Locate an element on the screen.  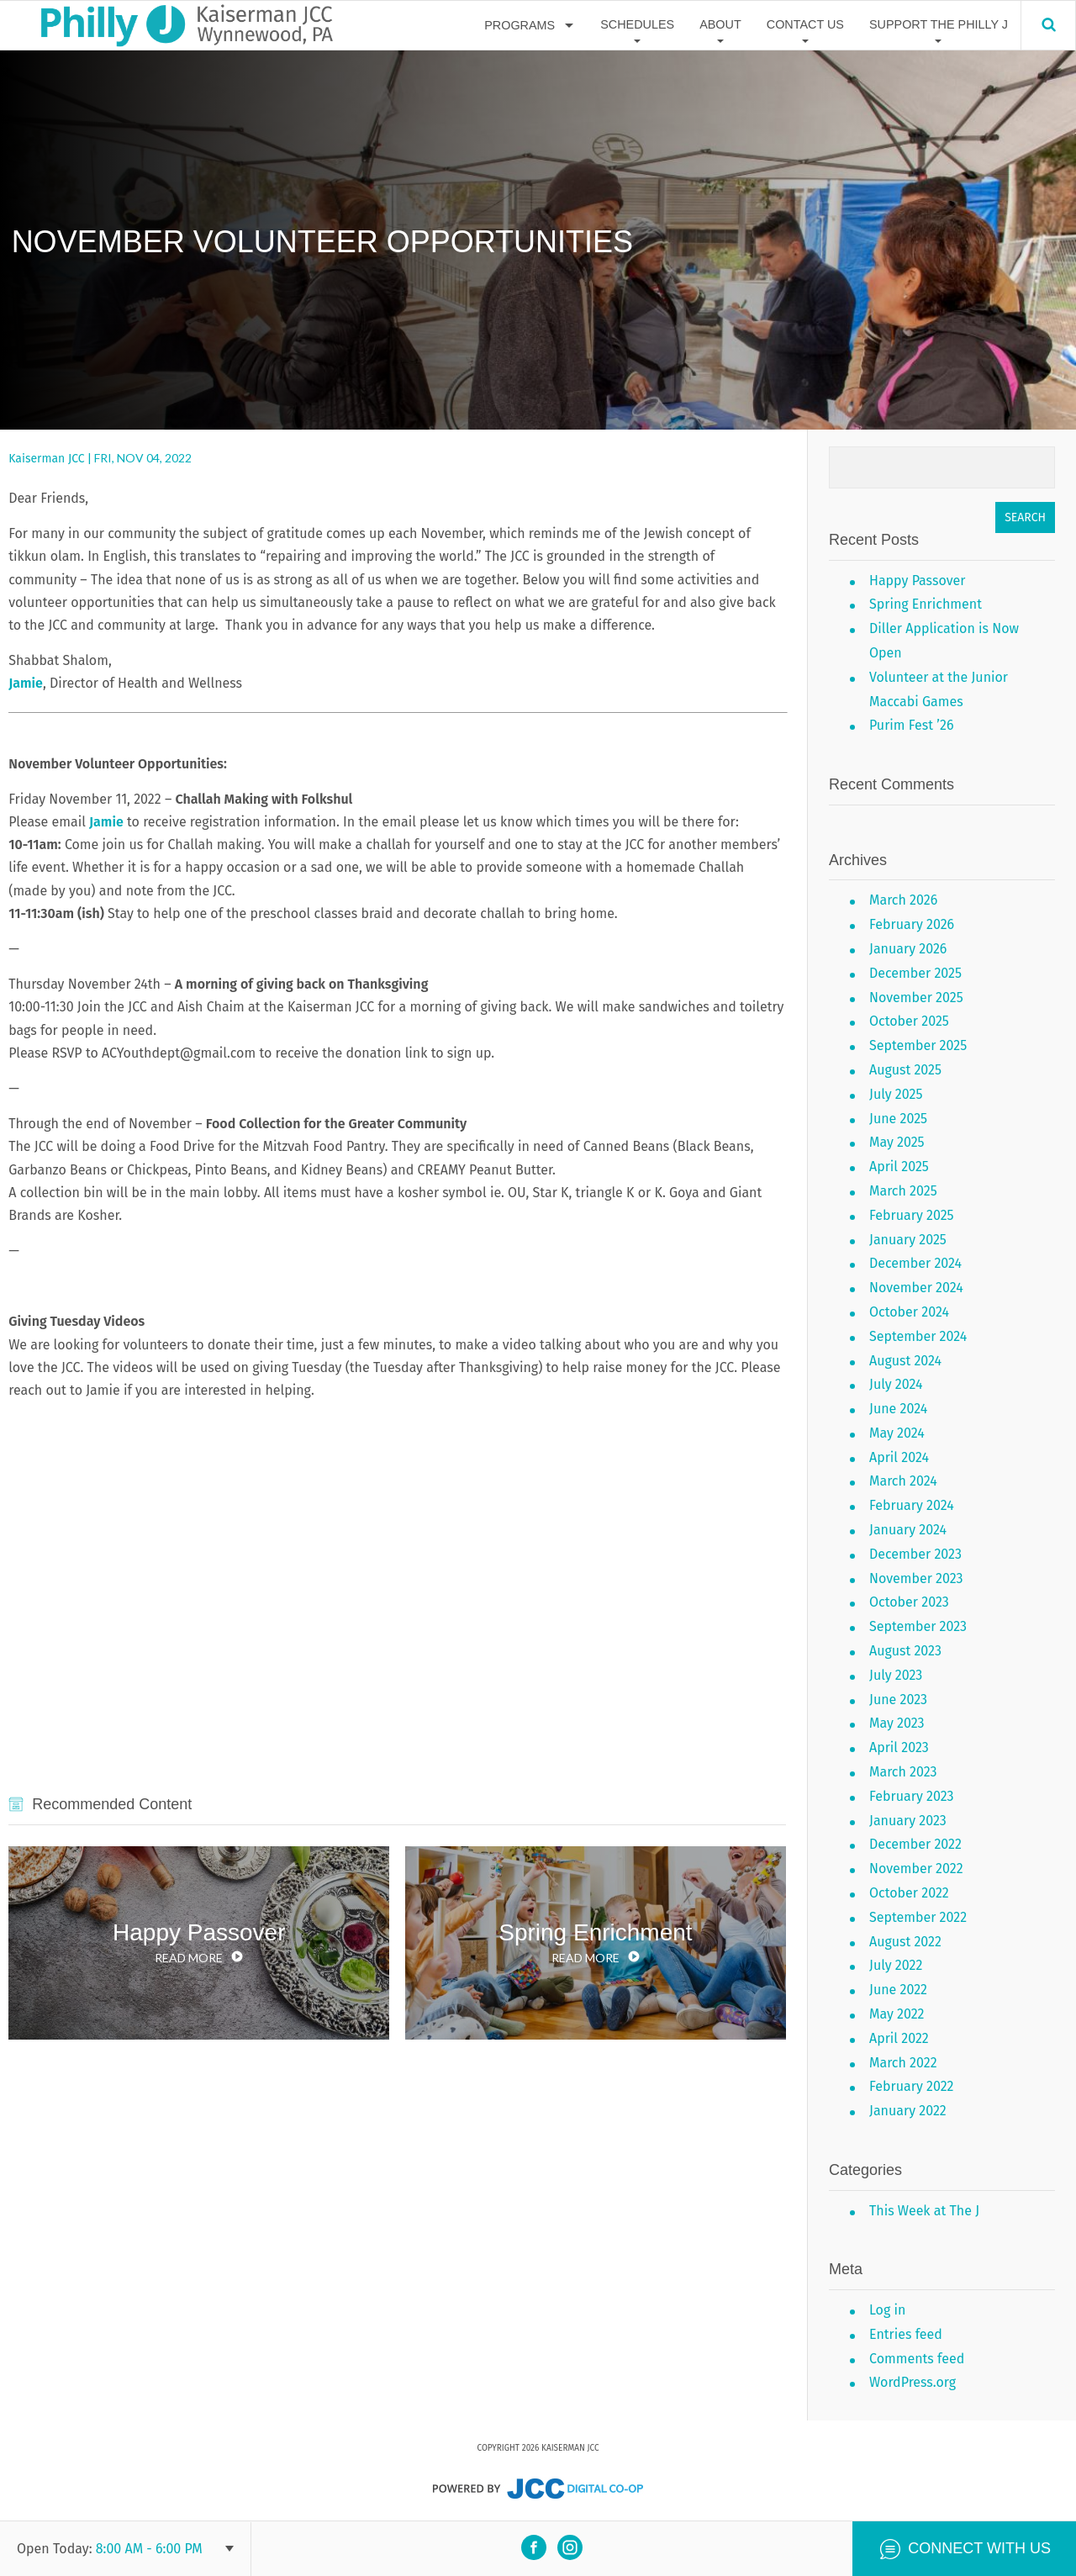
April 2022 is located at coordinates (899, 2038).